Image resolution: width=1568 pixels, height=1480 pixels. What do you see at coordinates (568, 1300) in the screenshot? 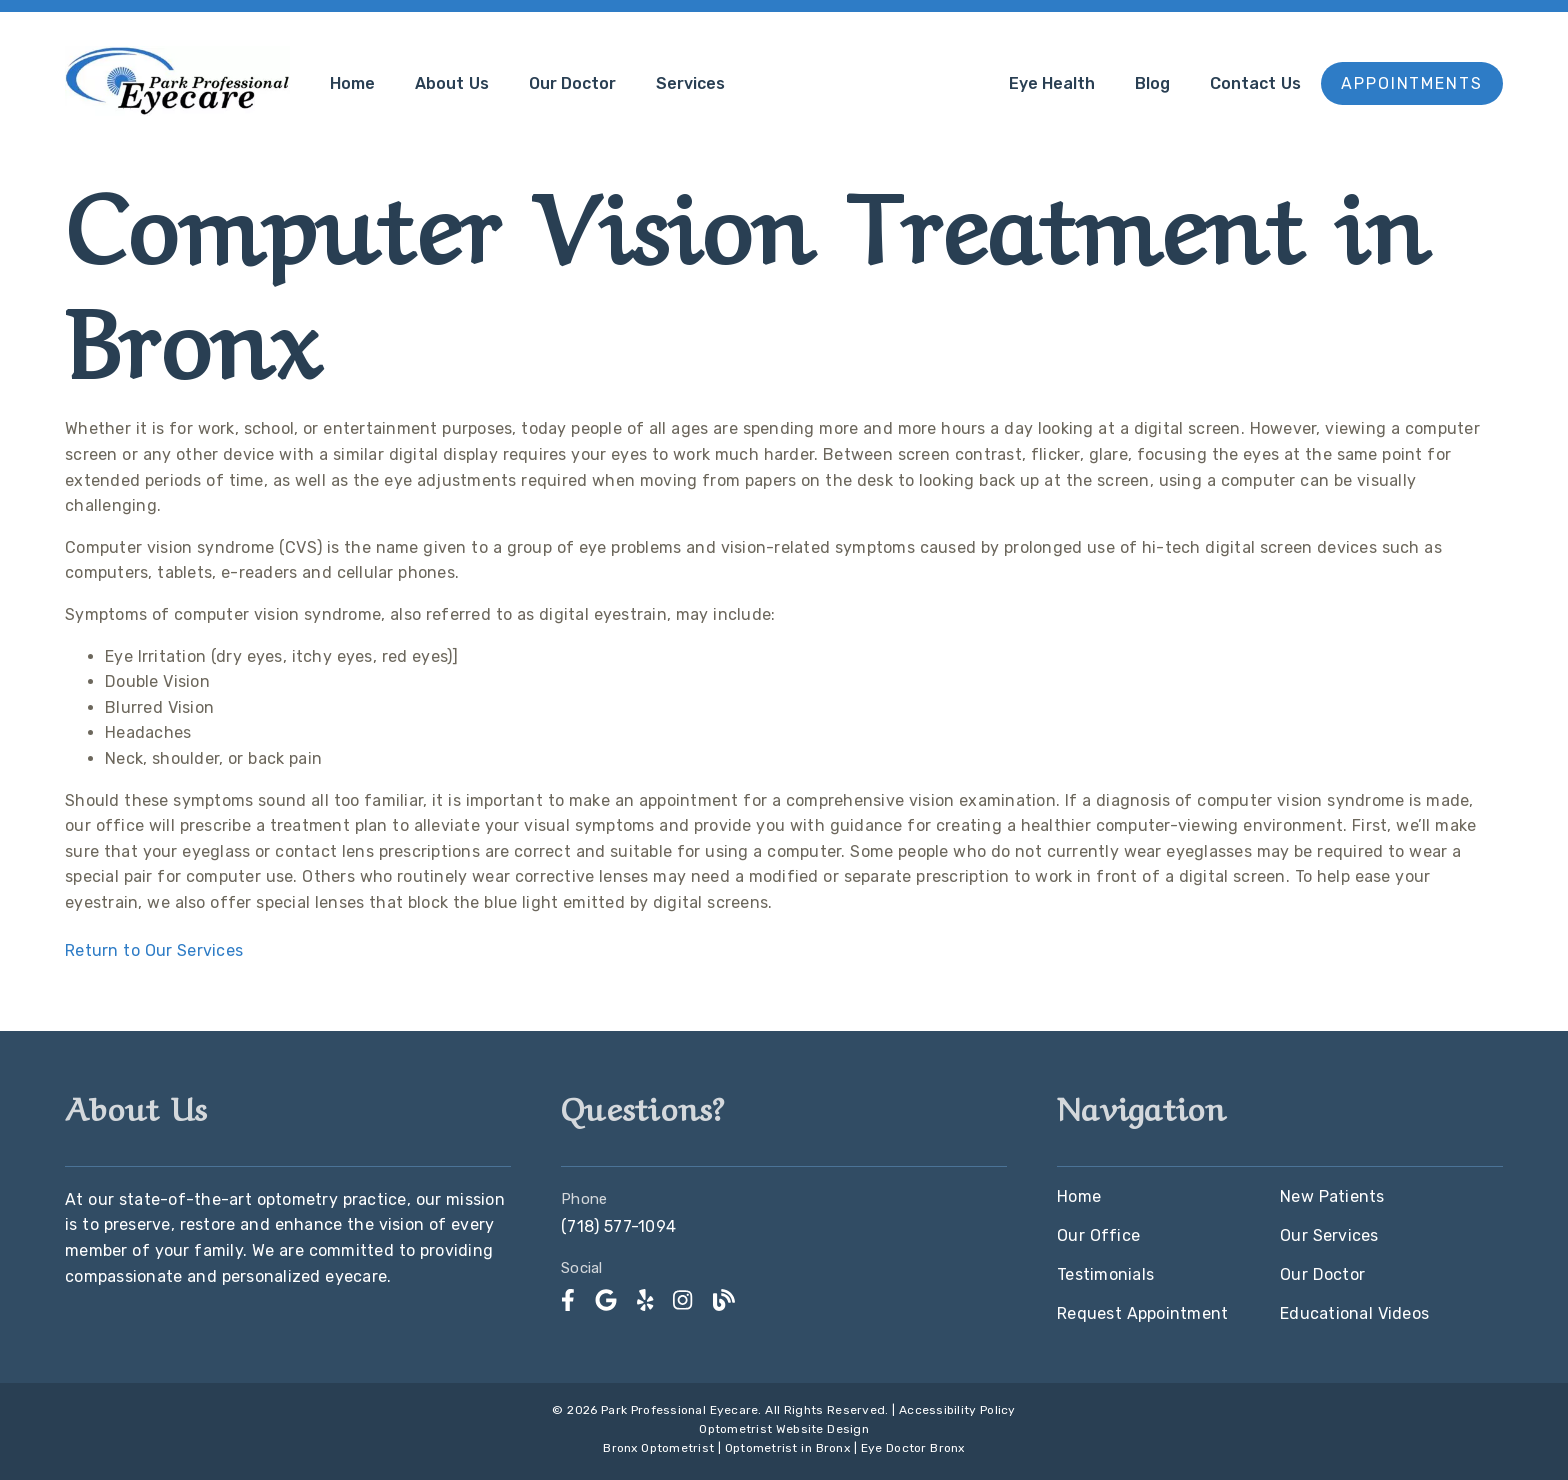
I see `[link]` at bounding box center [568, 1300].